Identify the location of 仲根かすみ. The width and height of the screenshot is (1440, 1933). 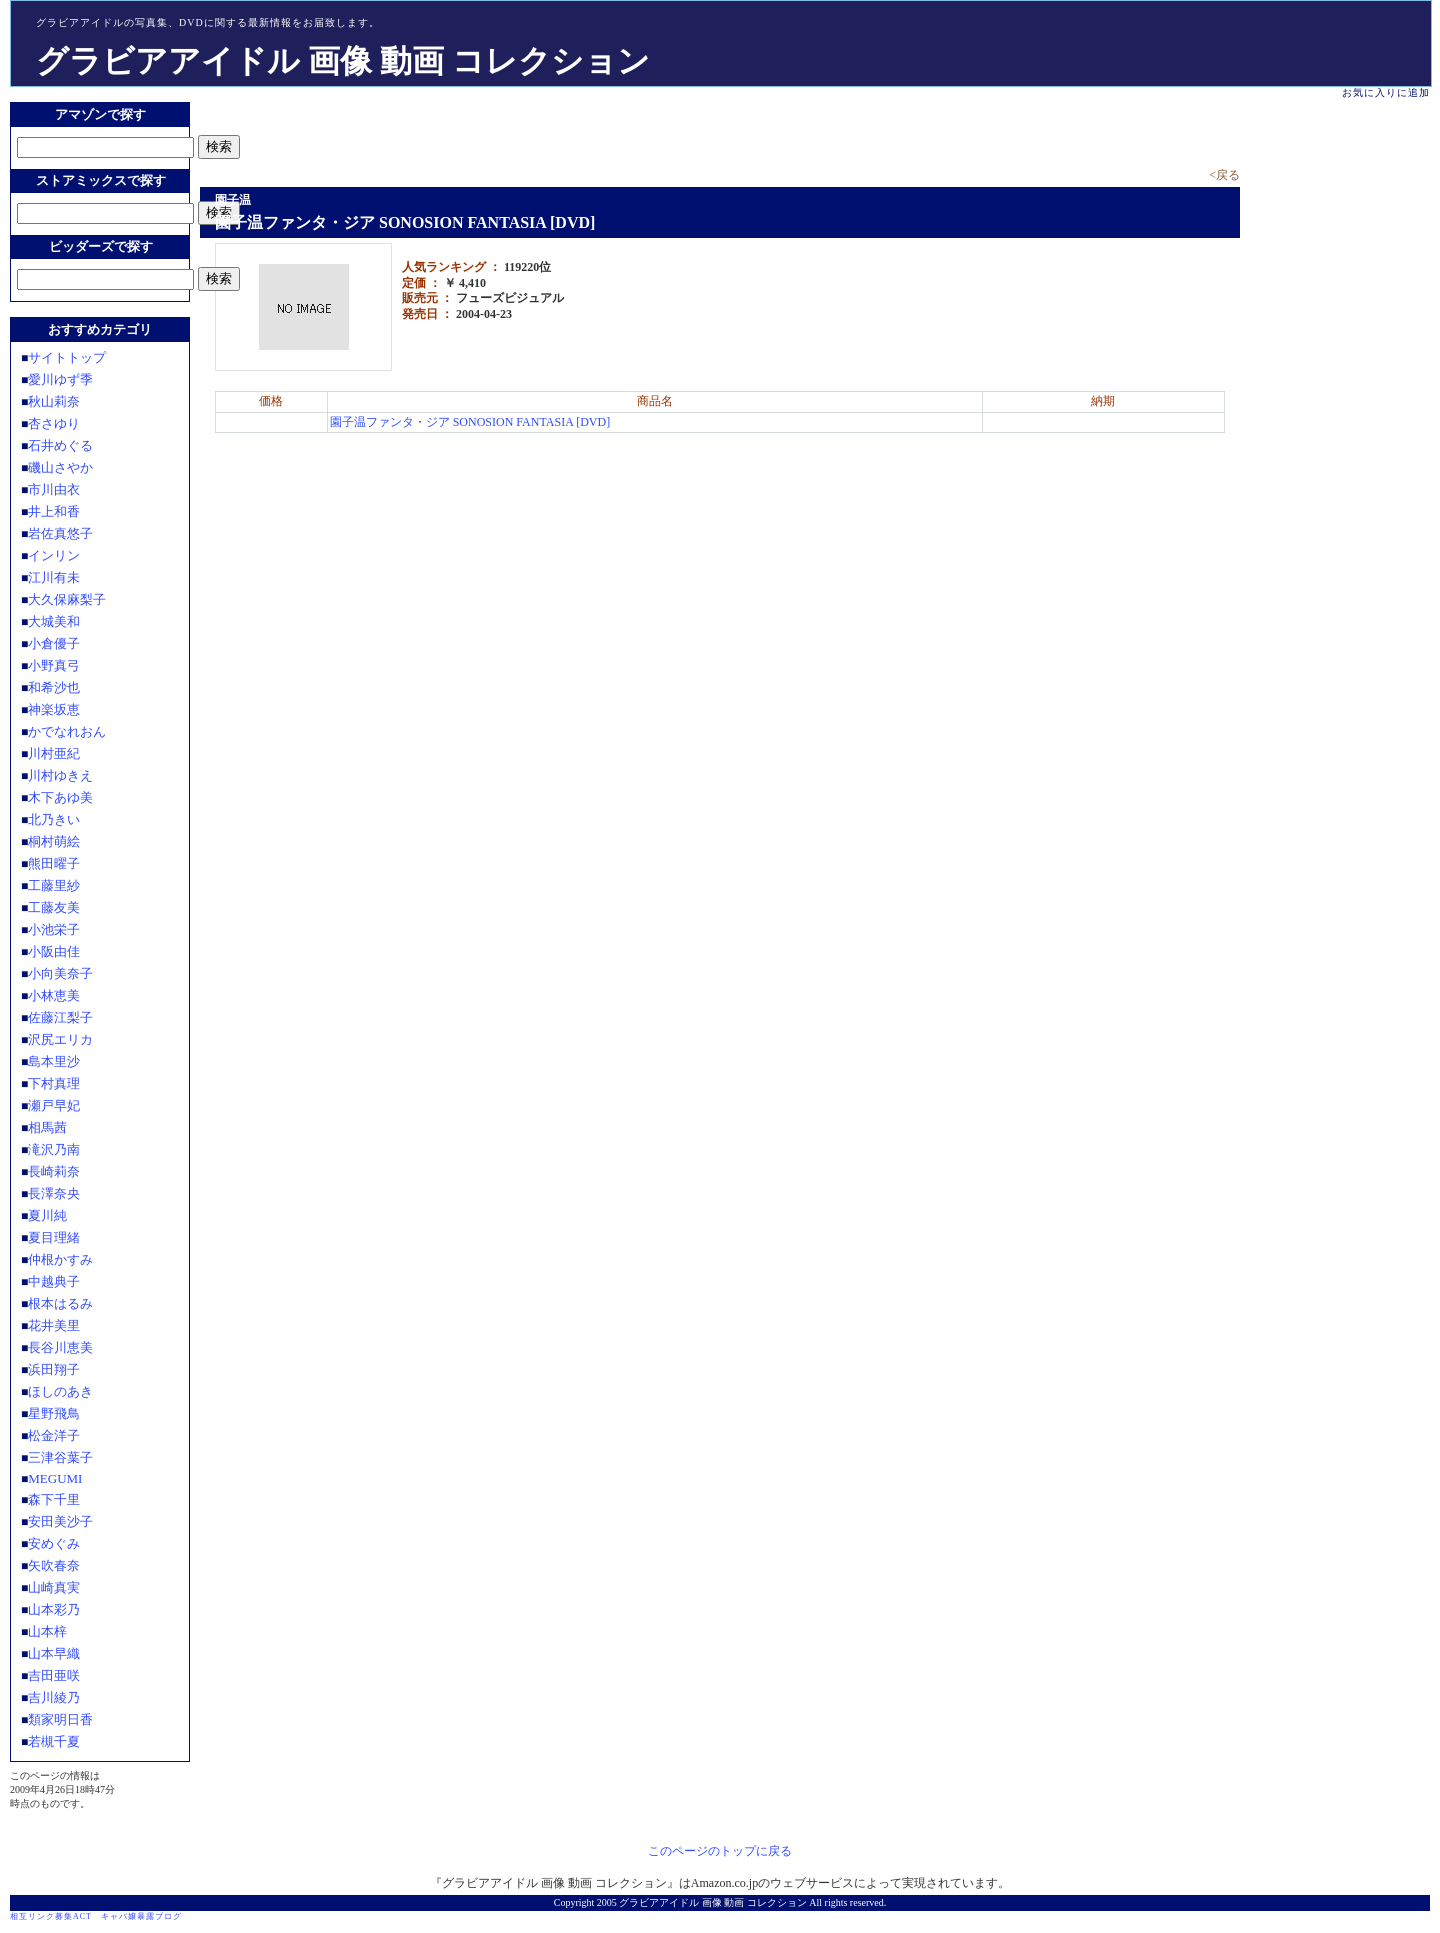
(60, 1259).